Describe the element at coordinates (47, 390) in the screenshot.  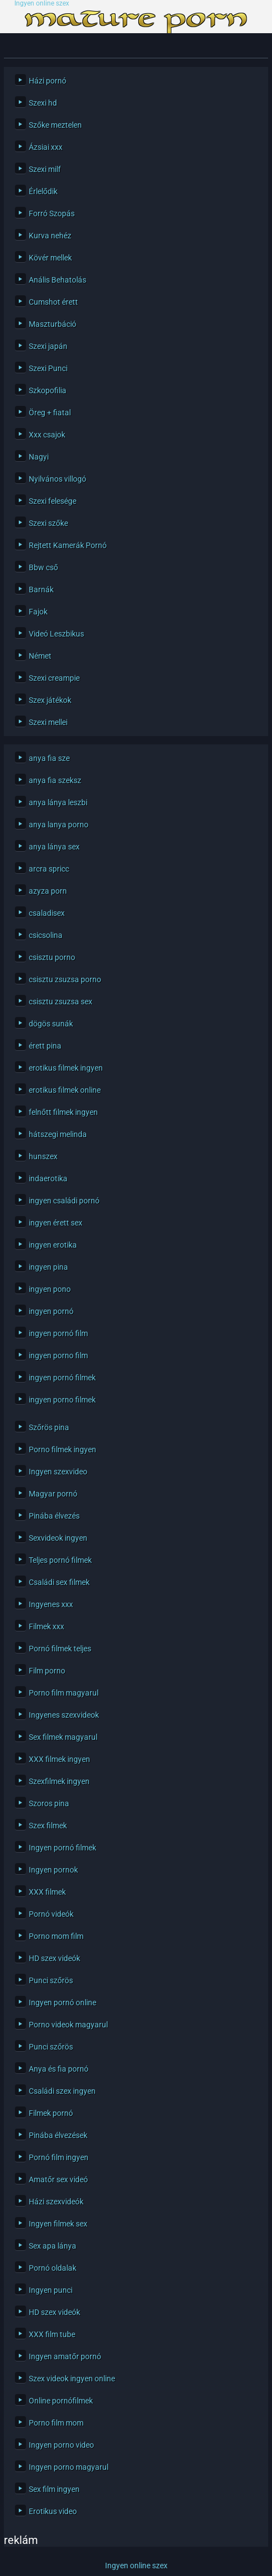
I see `Szkopofilia` at that location.